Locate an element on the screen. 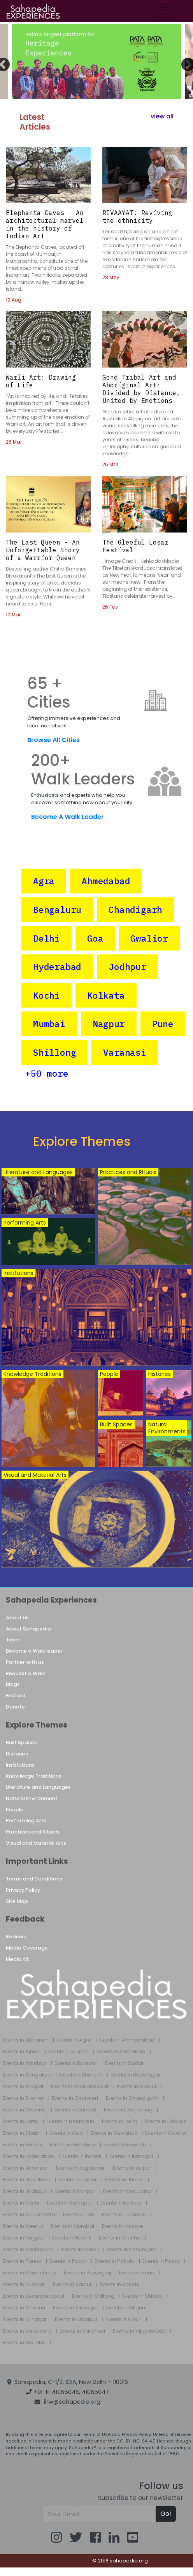 This screenshot has height=2576, width=193. Events in Shivpuri is located at coordinates (24, 2308).